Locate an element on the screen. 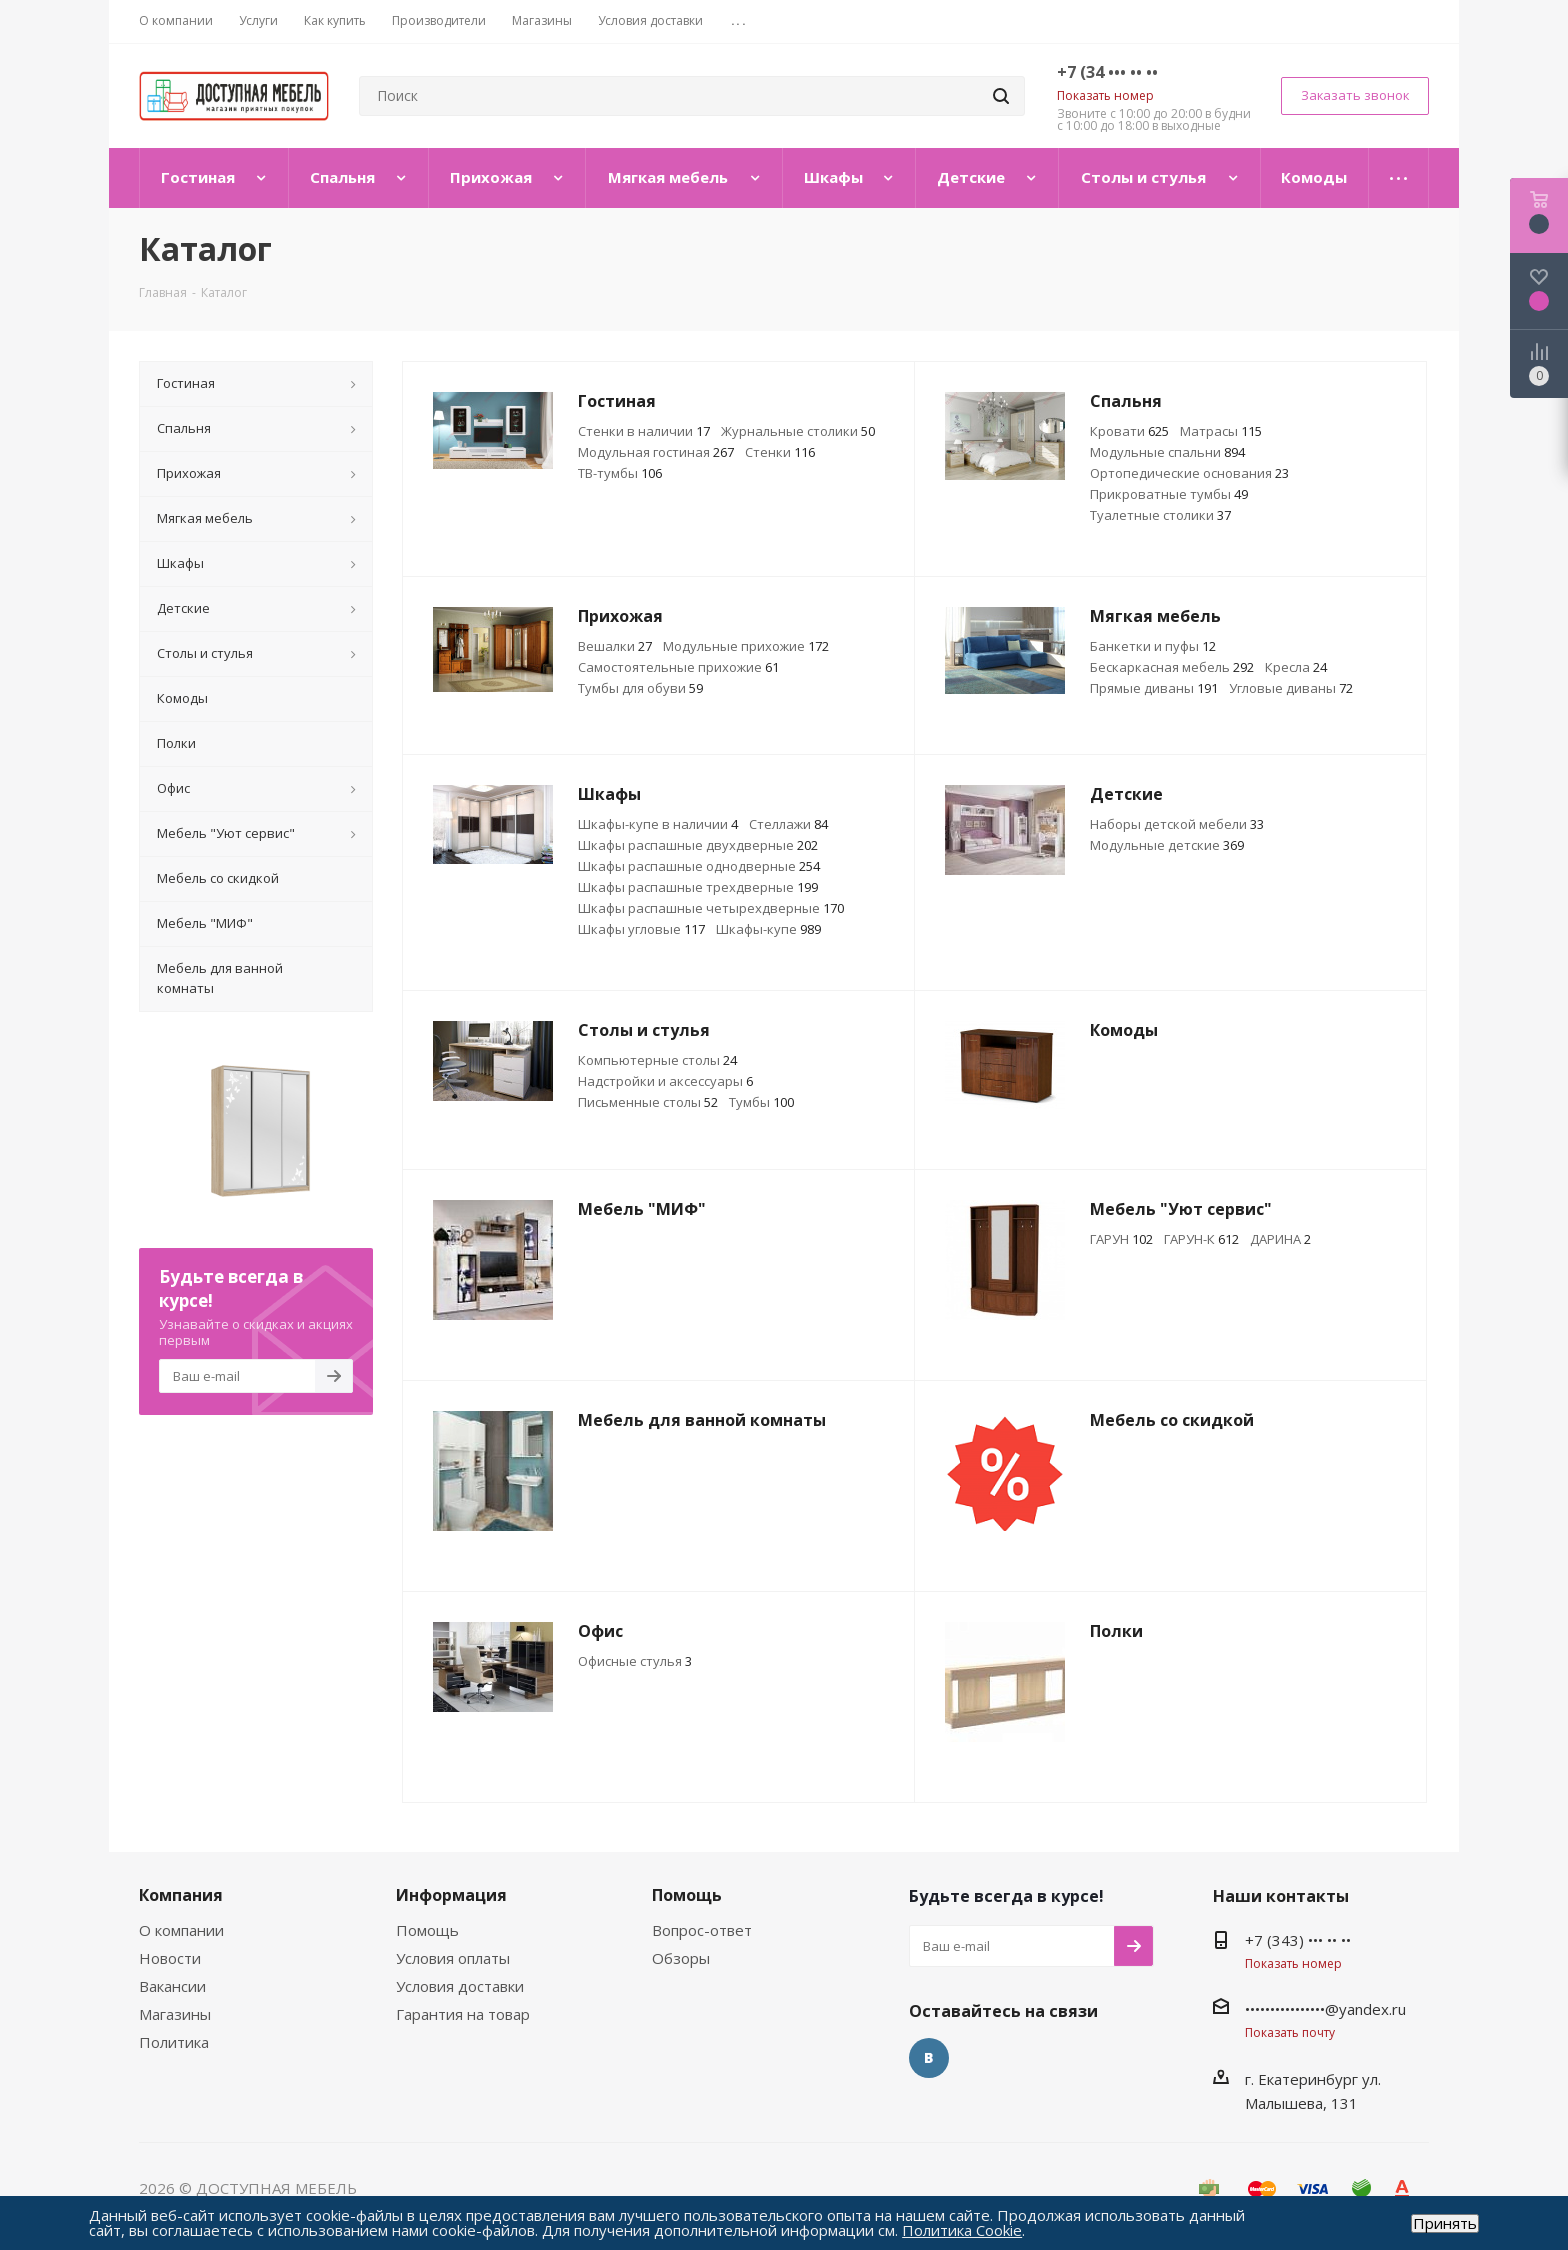 The image size is (1568, 2250). Туалетные столики is located at coordinates (1160, 515).